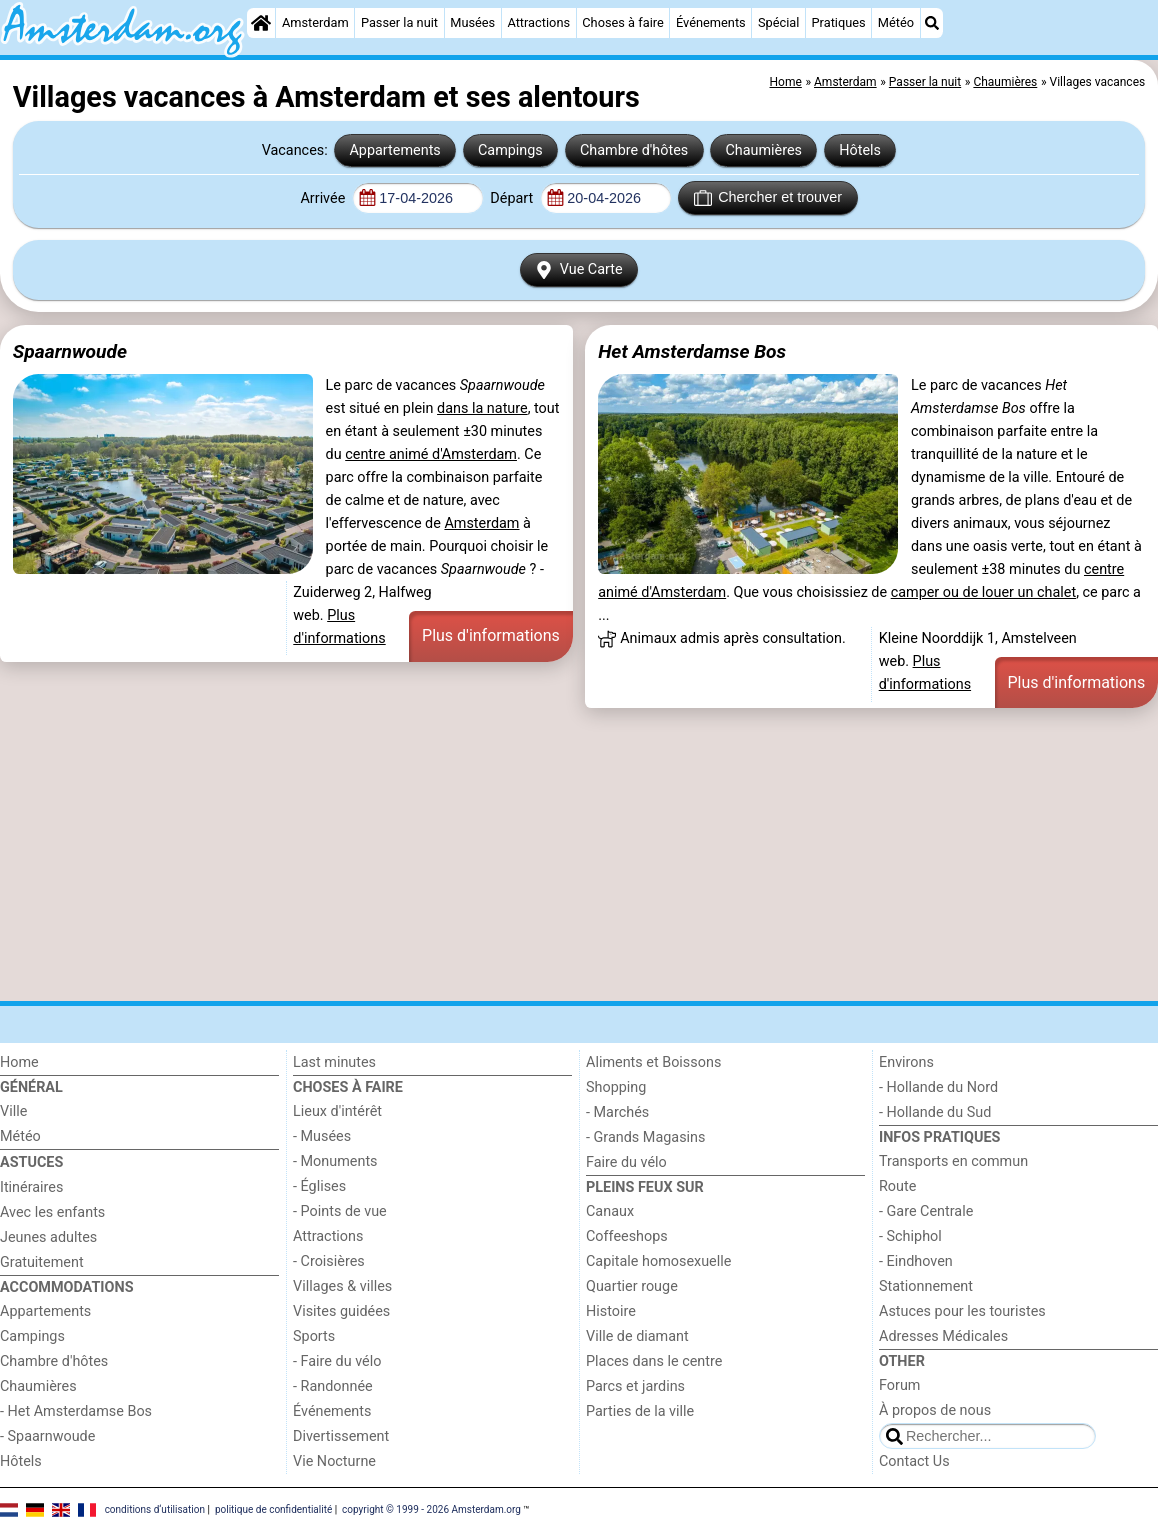 The height and width of the screenshot is (1532, 1158). What do you see at coordinates (896, 22) in the screenshot?
I see `Météo` at bounding box center [896, 22].